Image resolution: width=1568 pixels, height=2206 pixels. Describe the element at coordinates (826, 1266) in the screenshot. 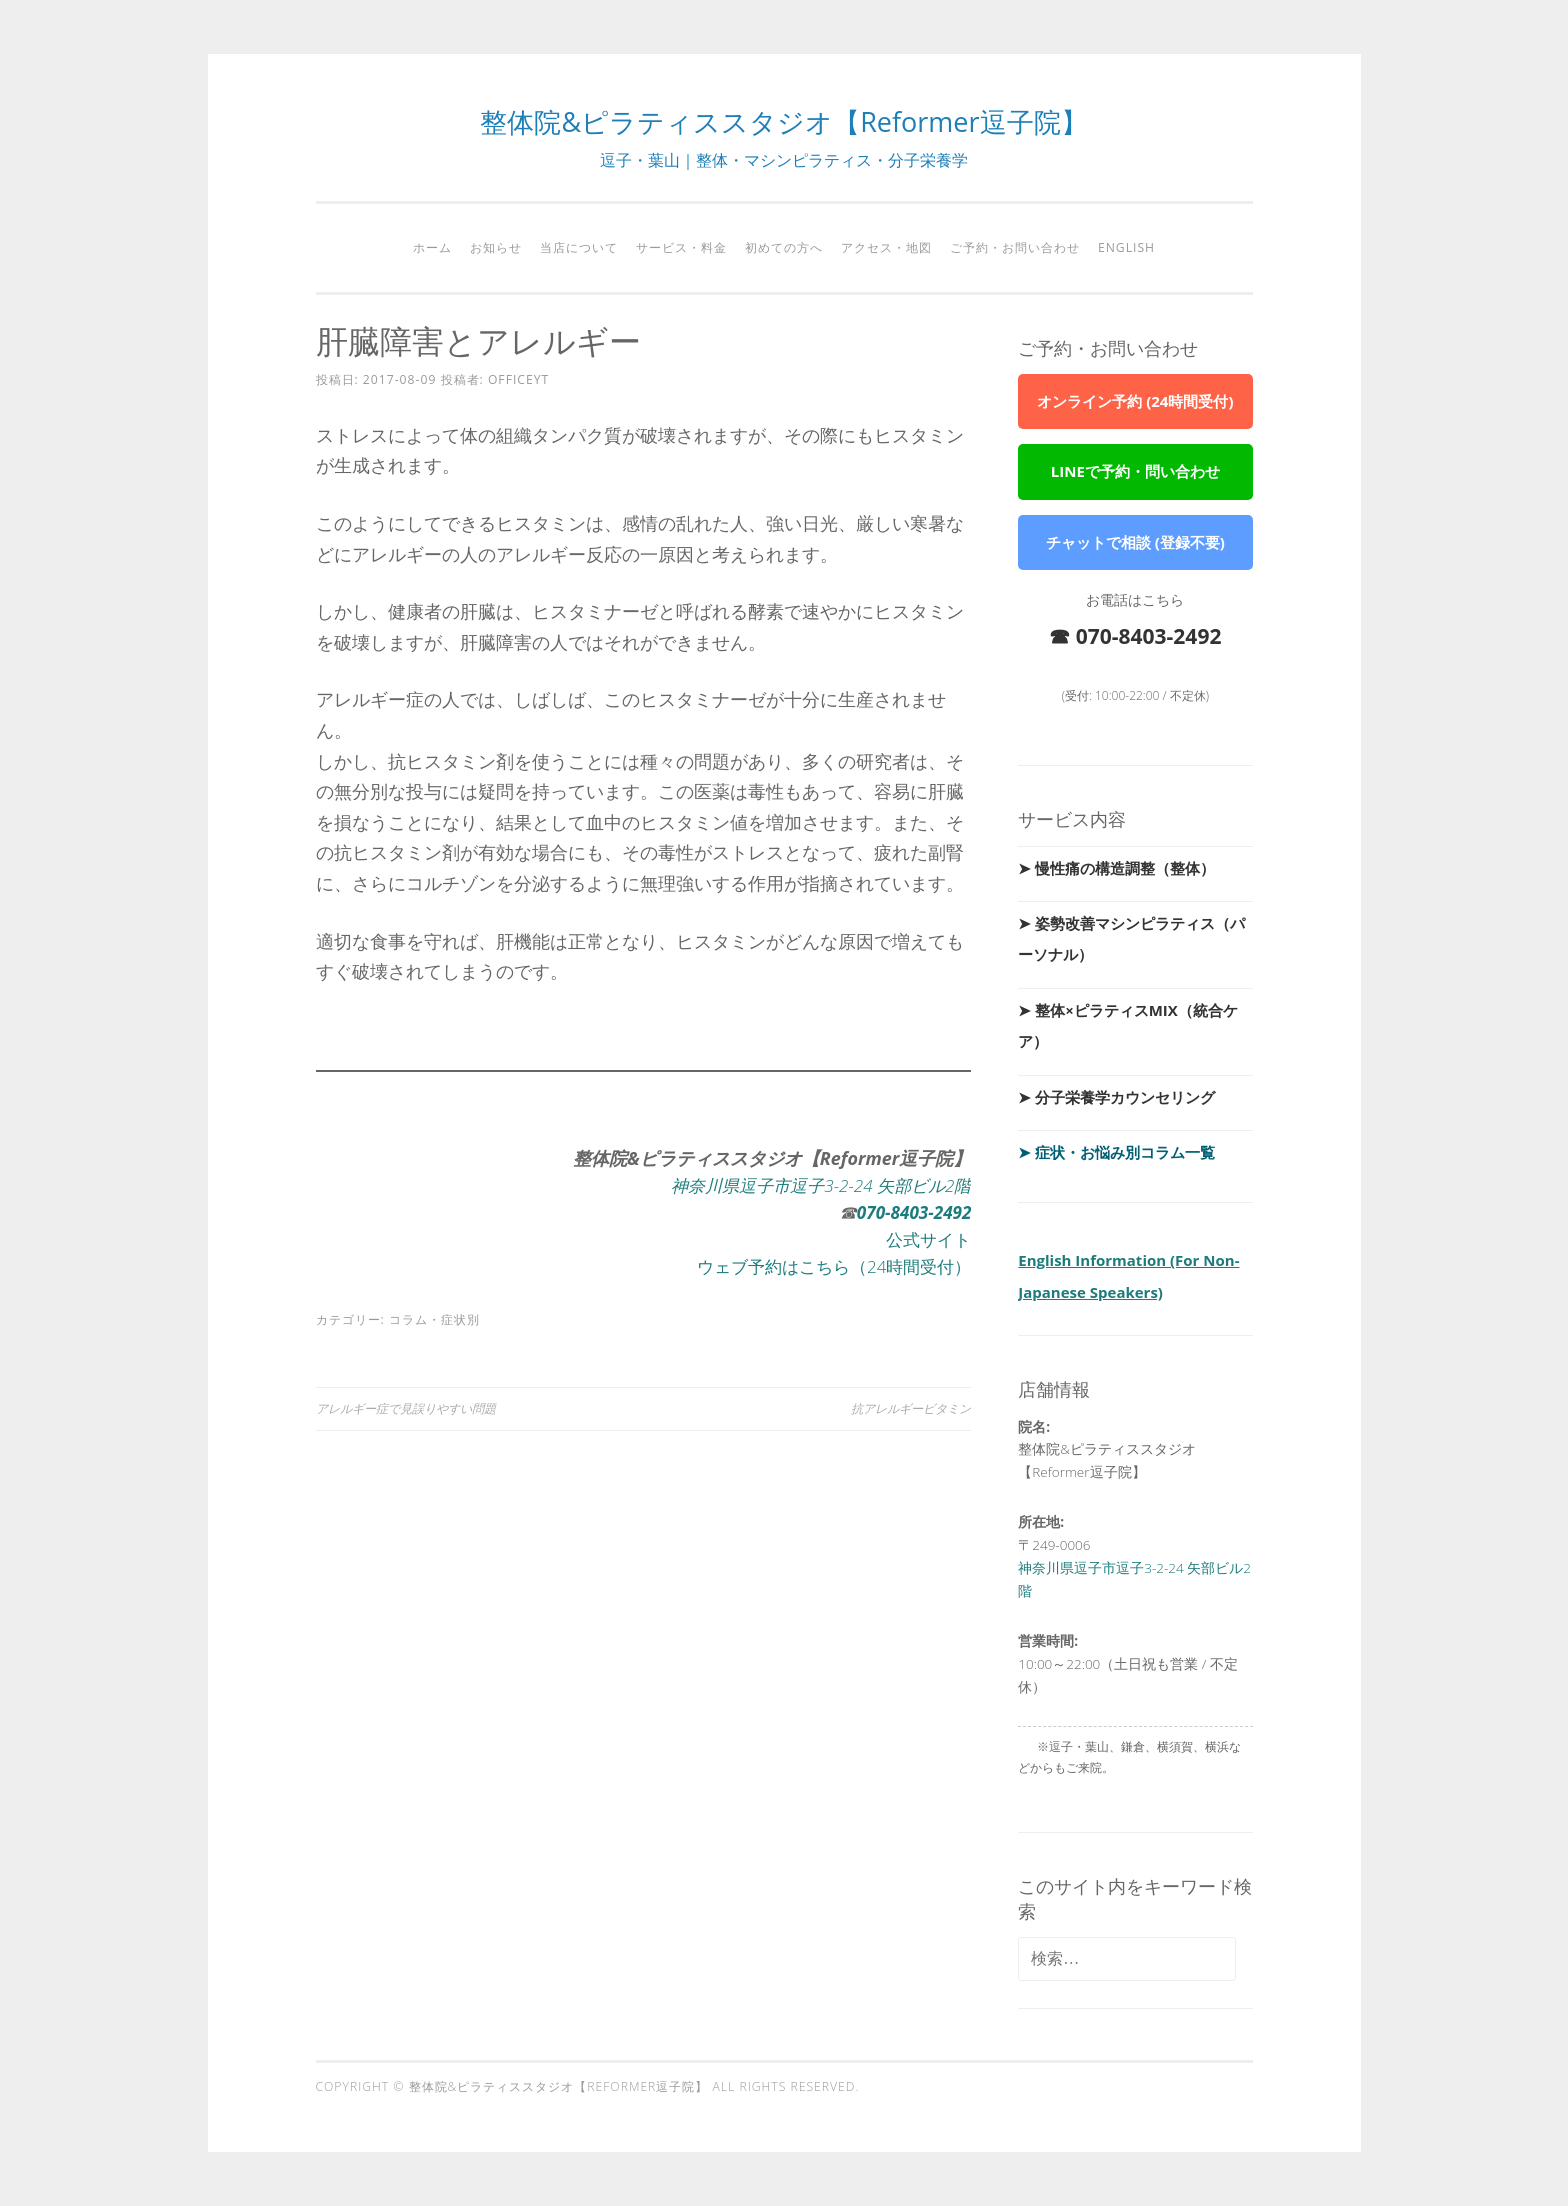

I see `ウェブ予約はこちら（24時間受付）` at that location.